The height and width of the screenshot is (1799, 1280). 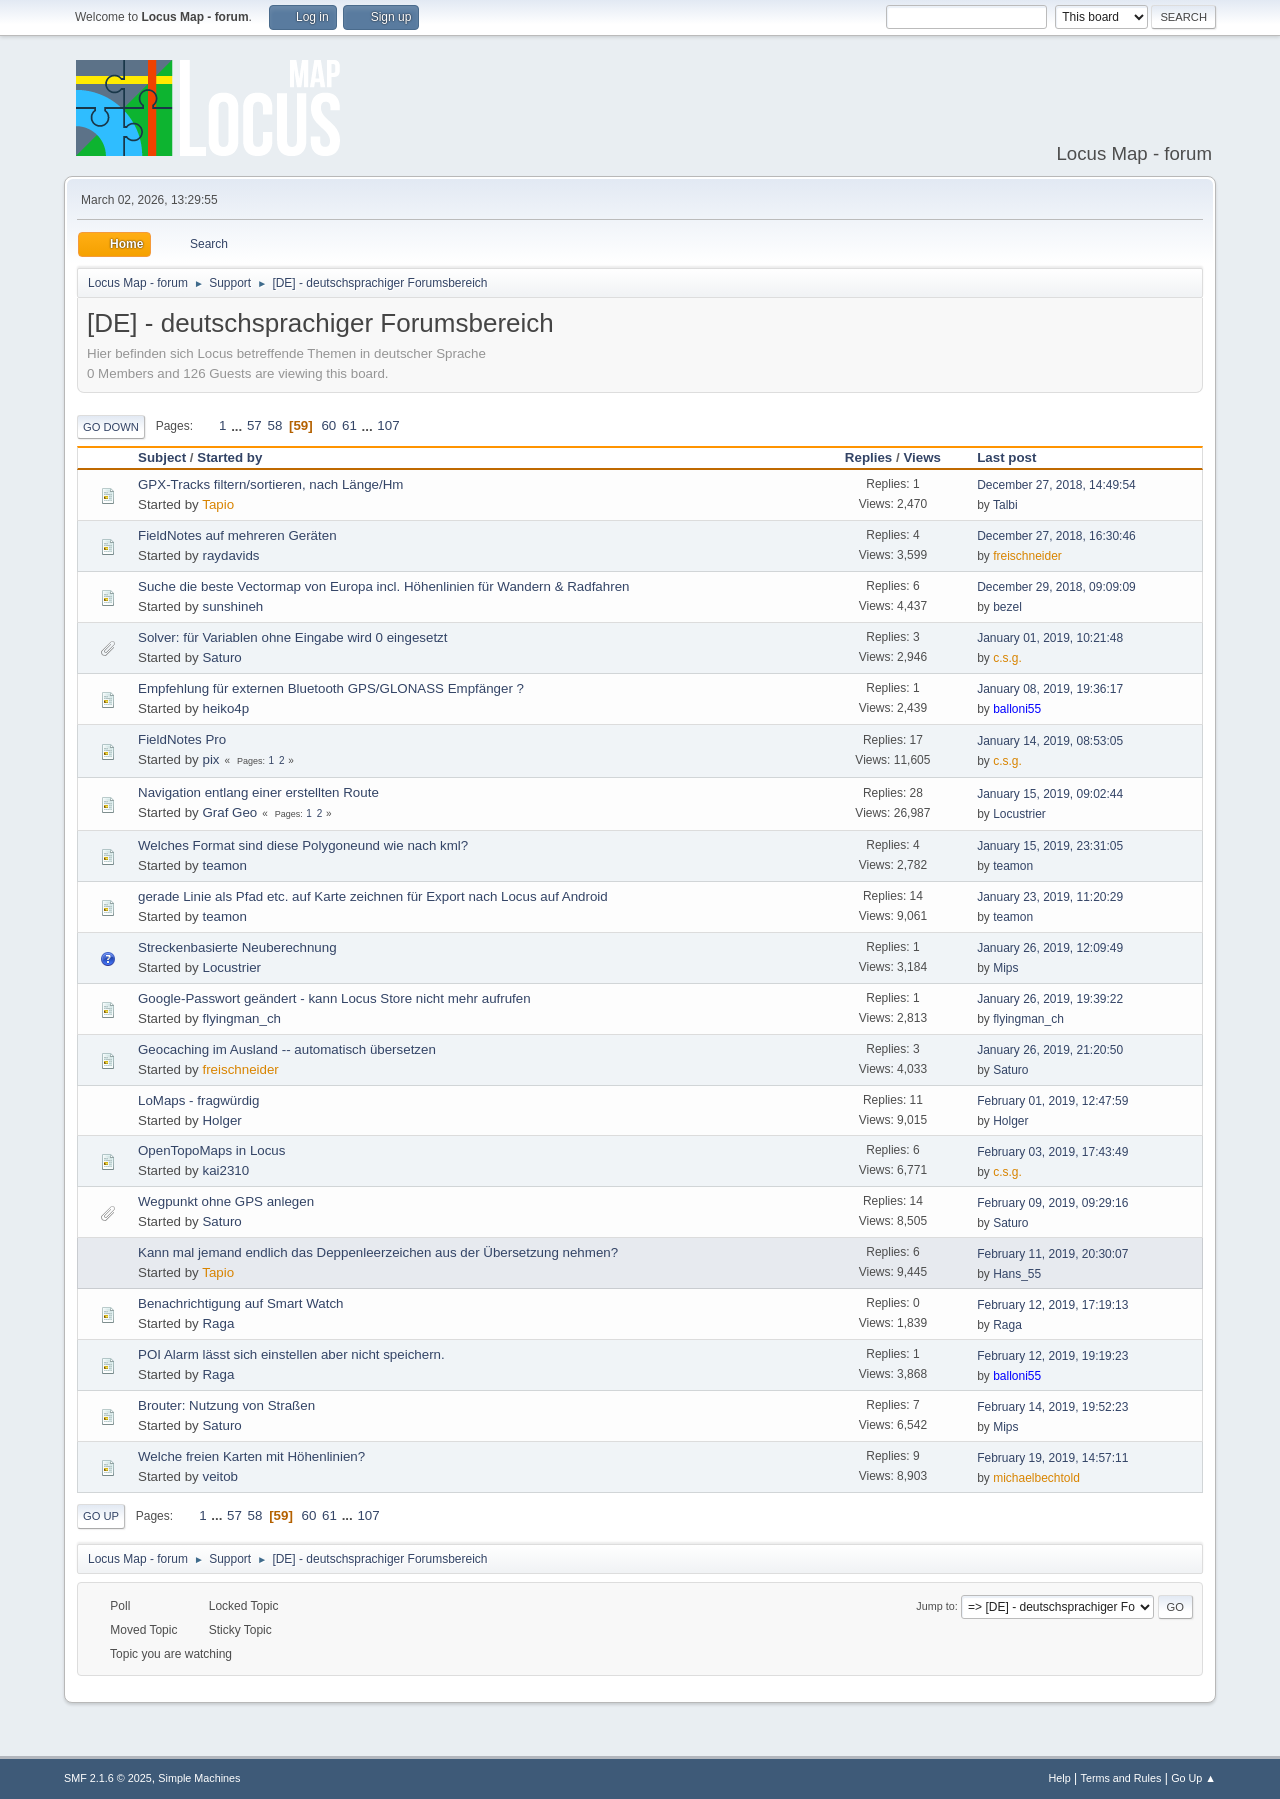 I want to click on Navigation entlang einer erstellten Route, so click(x=258, y=792).